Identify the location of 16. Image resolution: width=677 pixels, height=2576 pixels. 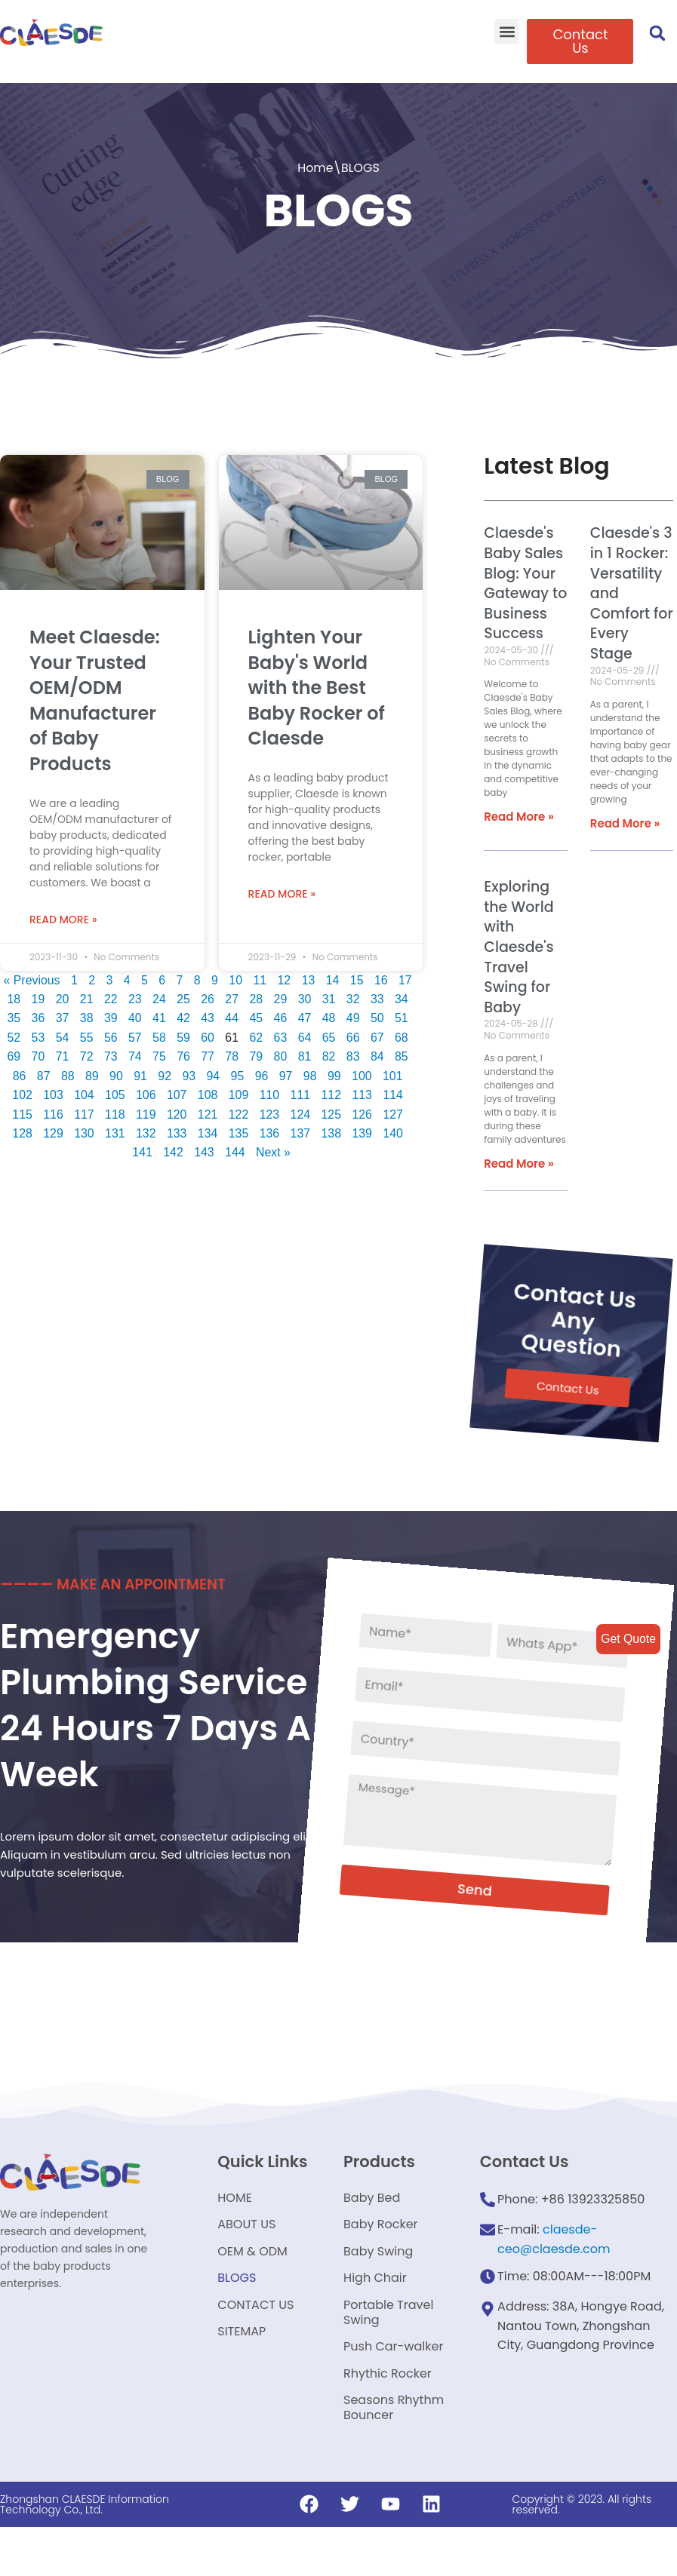
(382, 976).